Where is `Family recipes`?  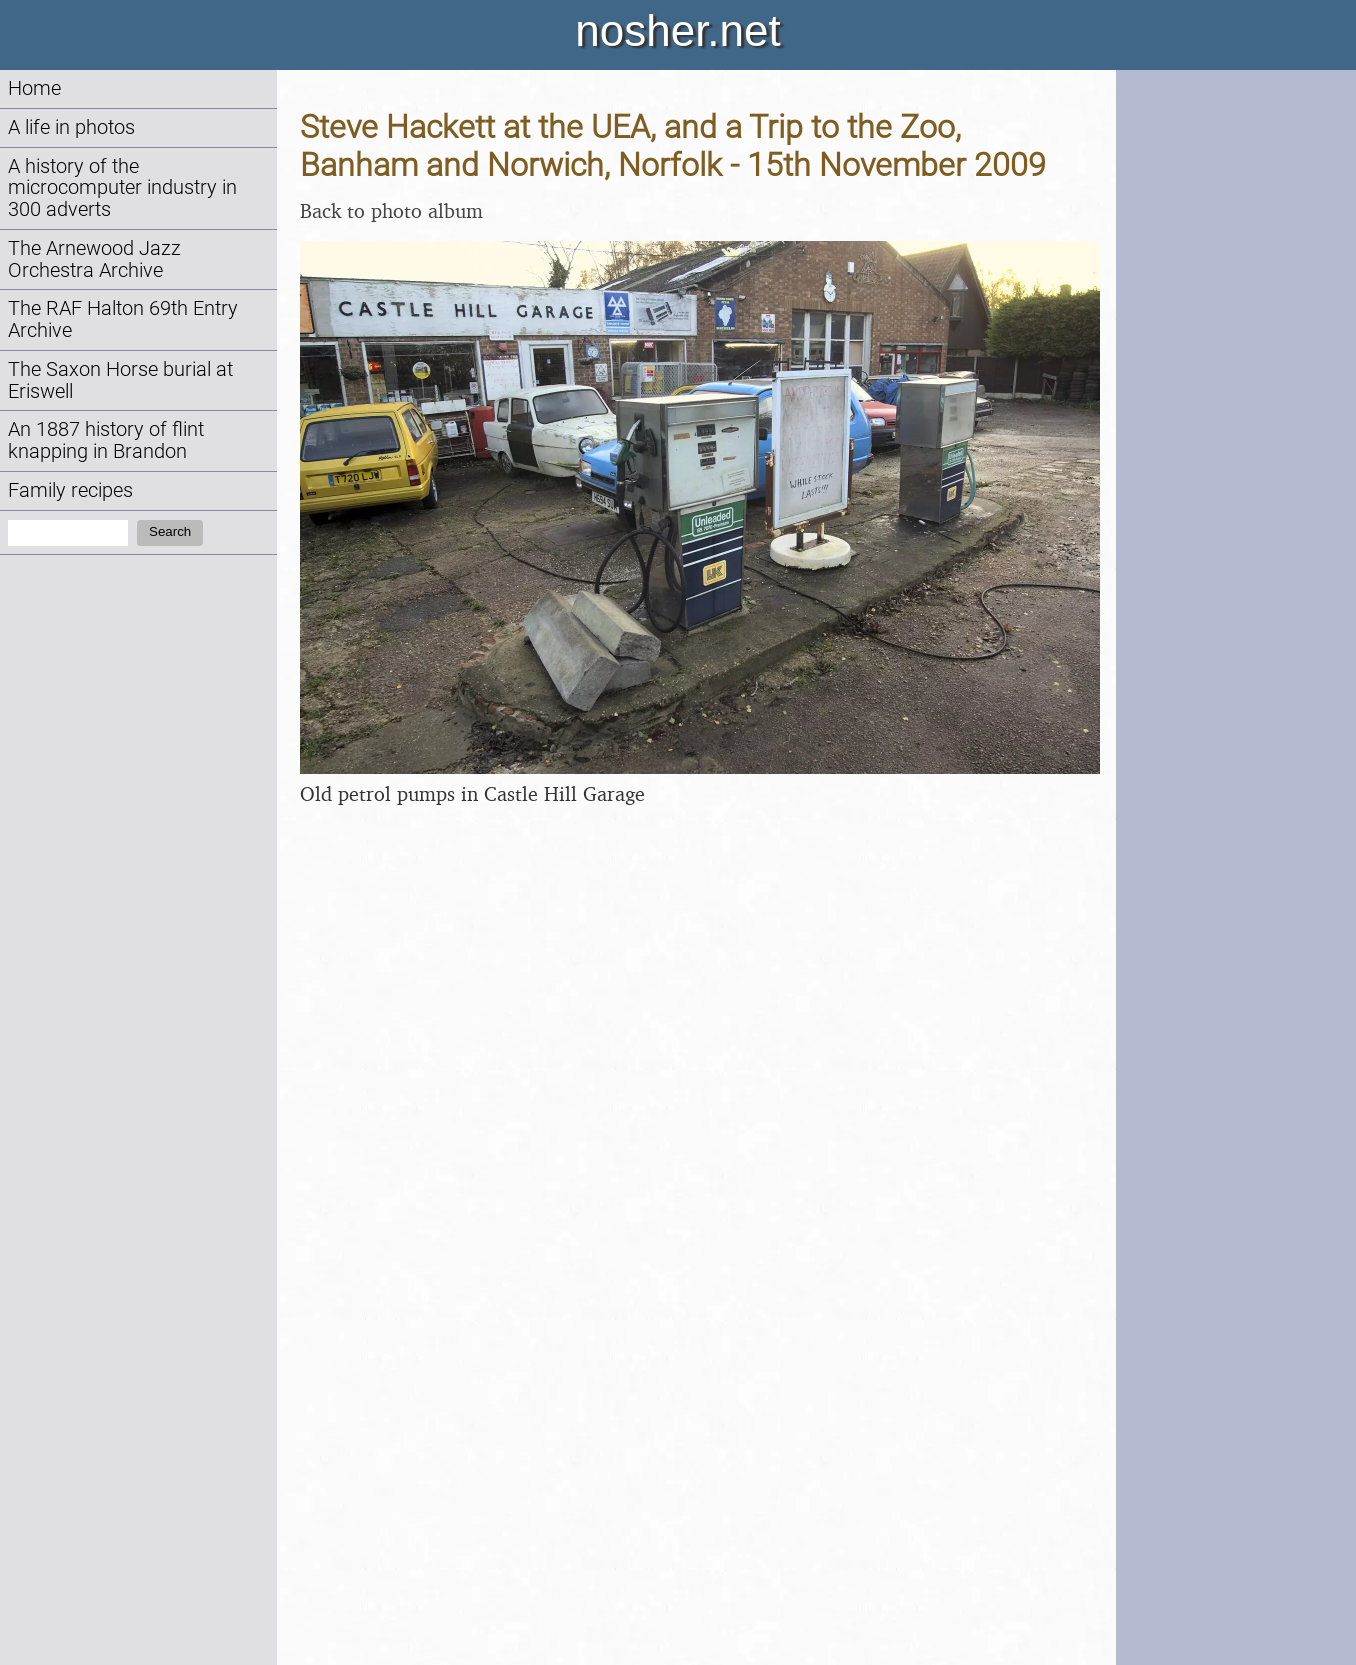 Family recipes is located at coordinates (70, 490).